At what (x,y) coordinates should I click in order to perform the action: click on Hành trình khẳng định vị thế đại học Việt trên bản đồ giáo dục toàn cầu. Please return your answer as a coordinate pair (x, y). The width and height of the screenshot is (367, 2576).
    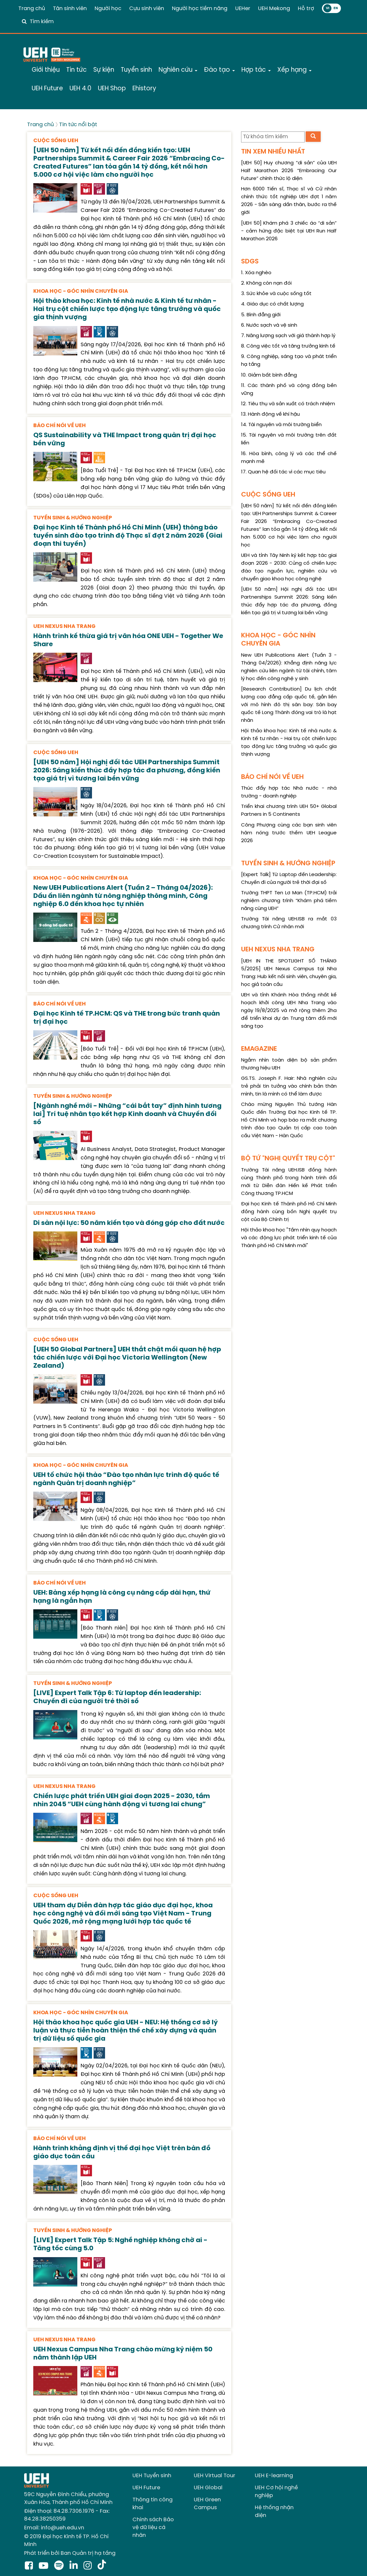
    Looking at the image, I should click on (121, 2152).